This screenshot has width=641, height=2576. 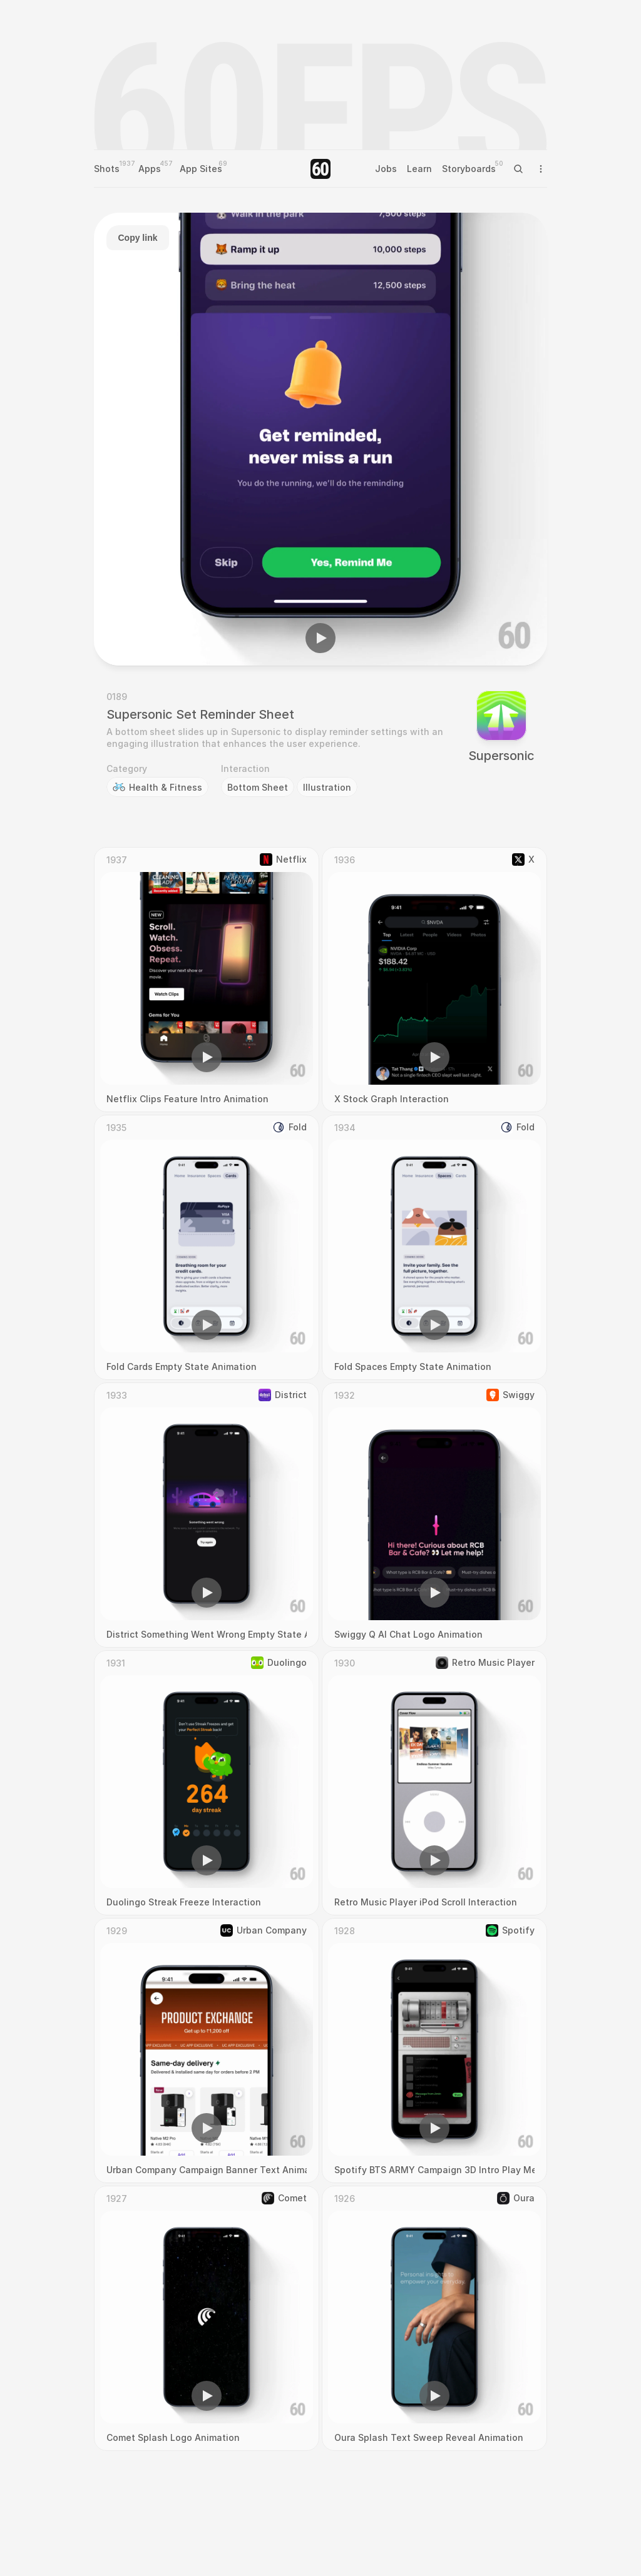 I want to click on Supersonic, so click(x=501, y=755).